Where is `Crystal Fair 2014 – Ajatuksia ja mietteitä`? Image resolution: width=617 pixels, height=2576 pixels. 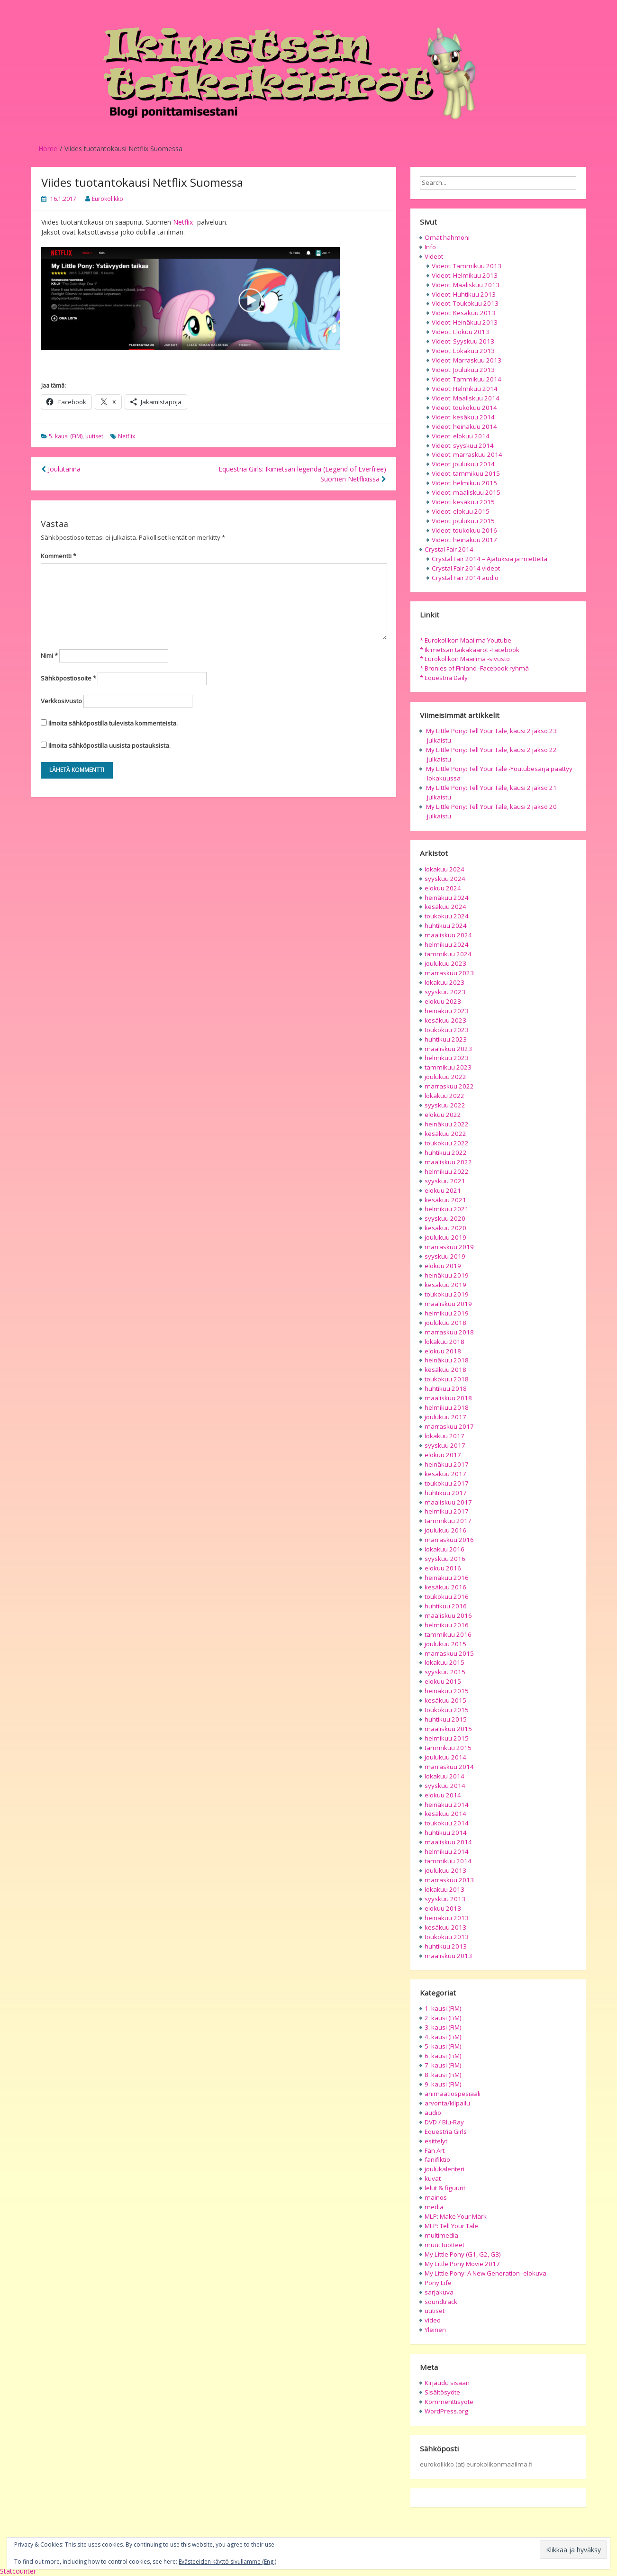
Crystal Fair 2014 – Ajatuksia ja mietteitä is located at coordinates (489, 558).